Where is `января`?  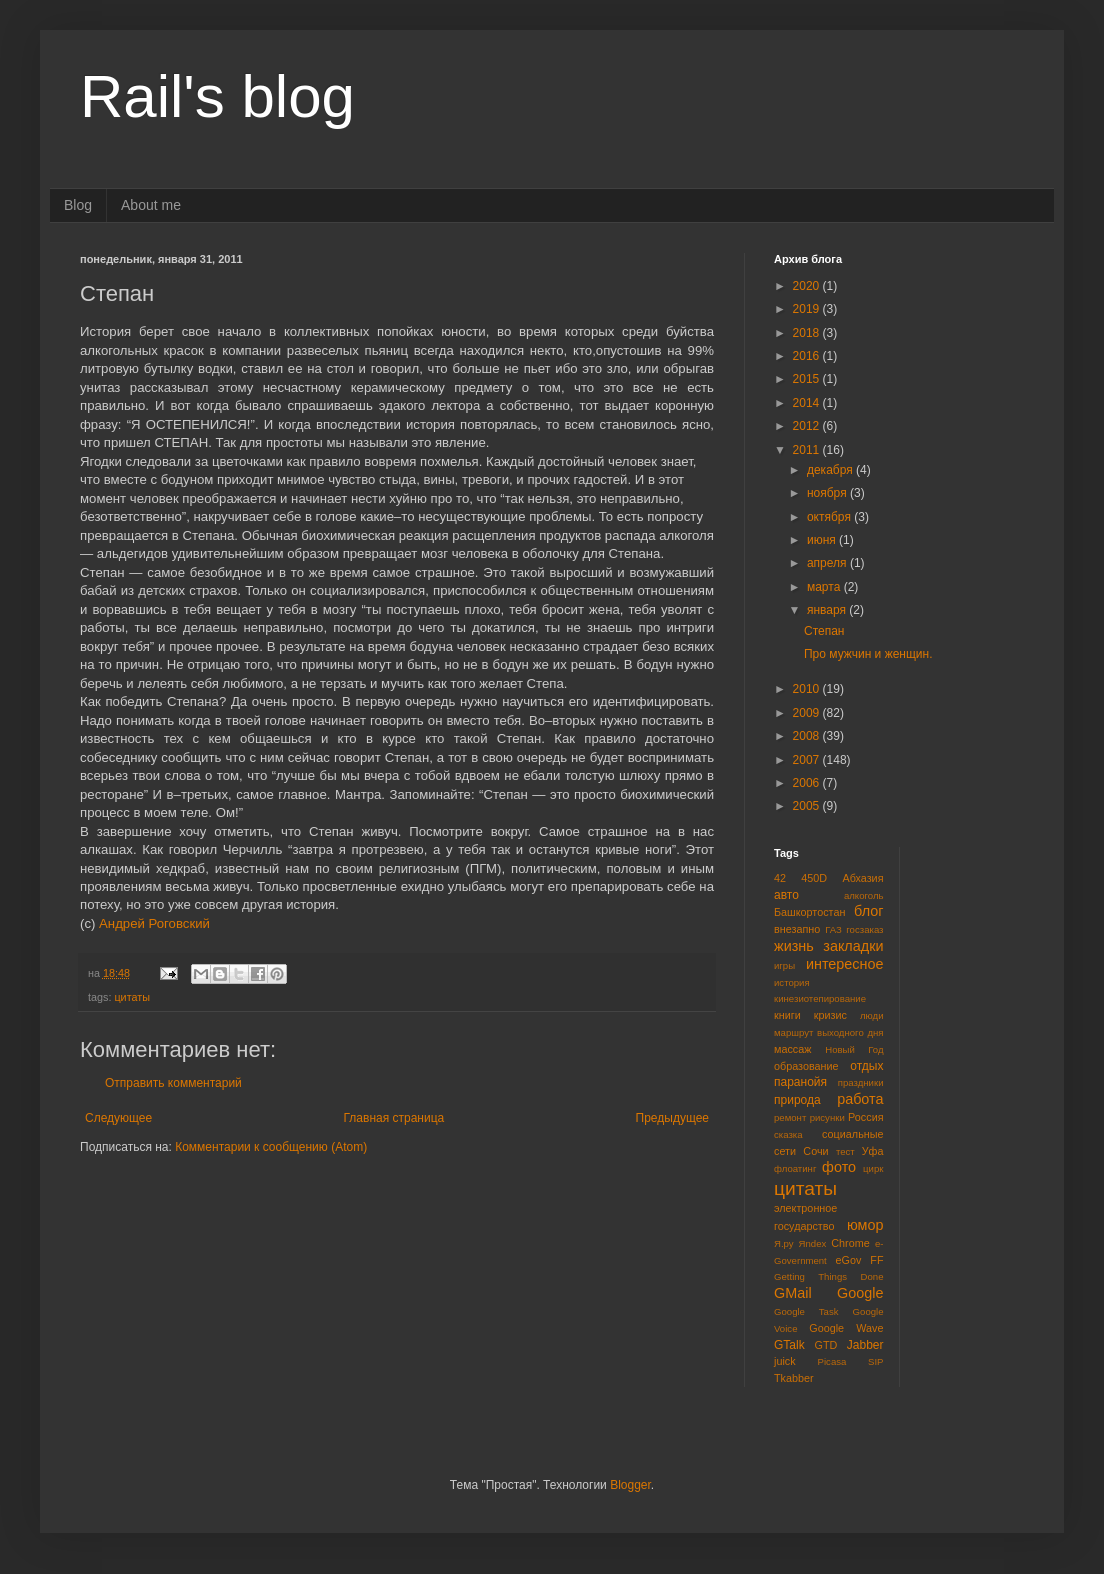
января is located at coordinates (828, 610).